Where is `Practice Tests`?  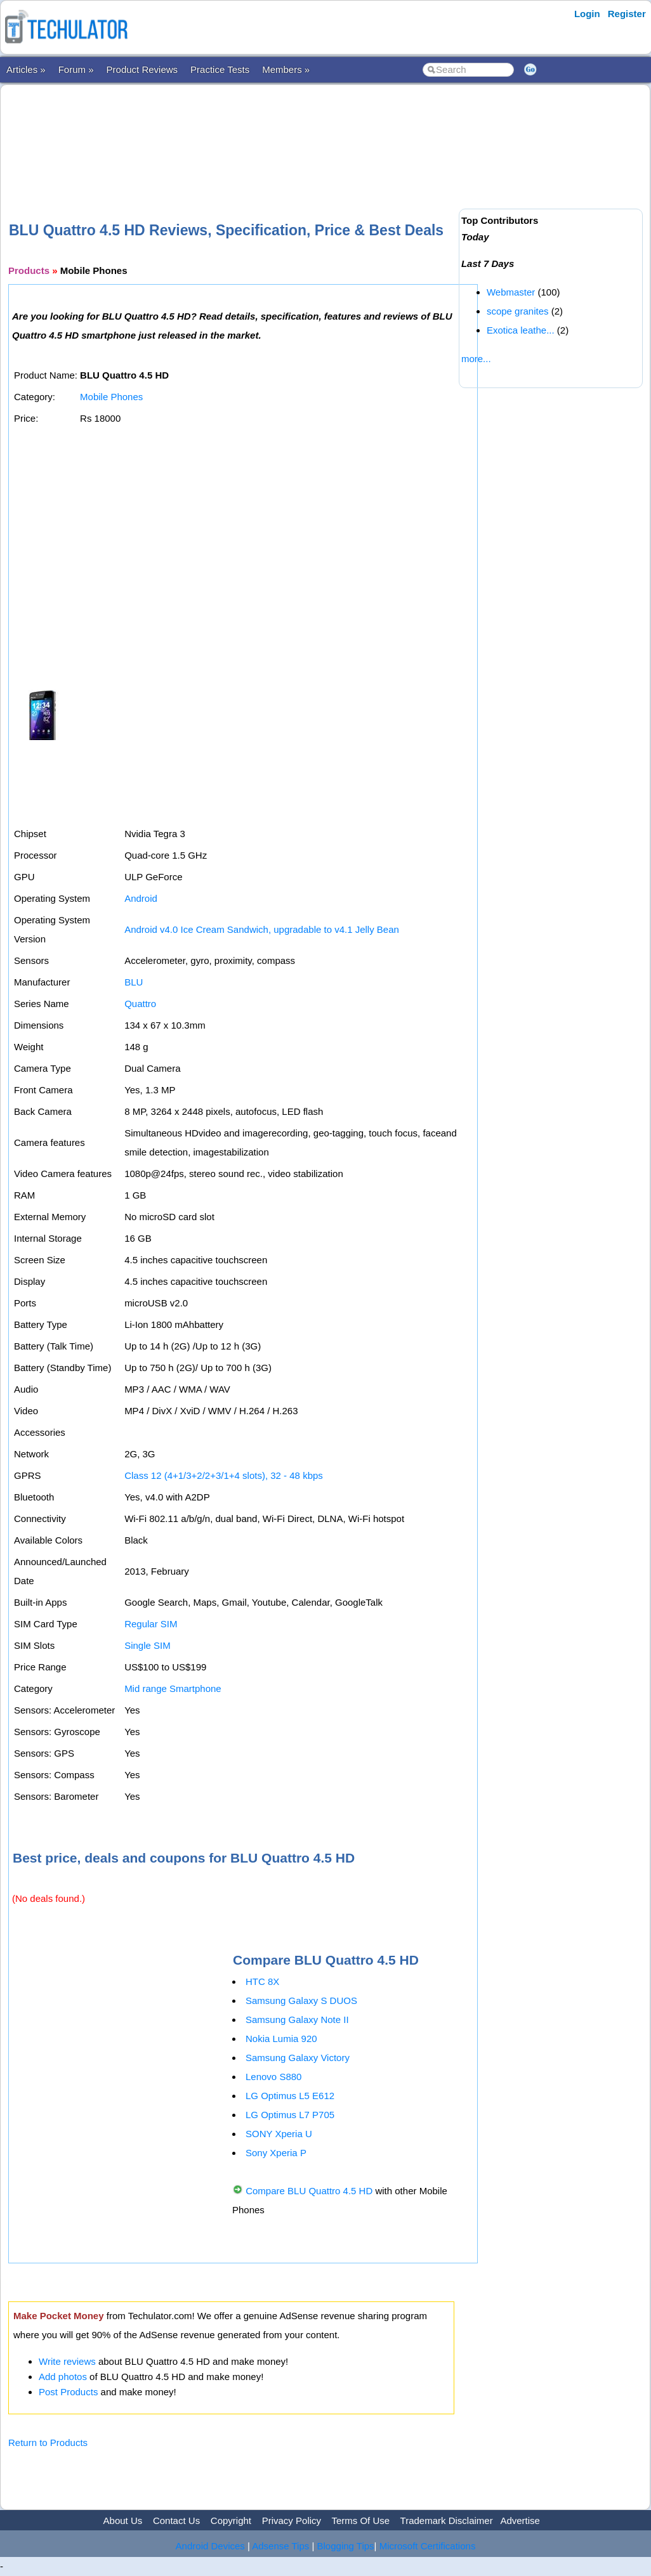
Practice Tests is located at coordinates (219, 69).